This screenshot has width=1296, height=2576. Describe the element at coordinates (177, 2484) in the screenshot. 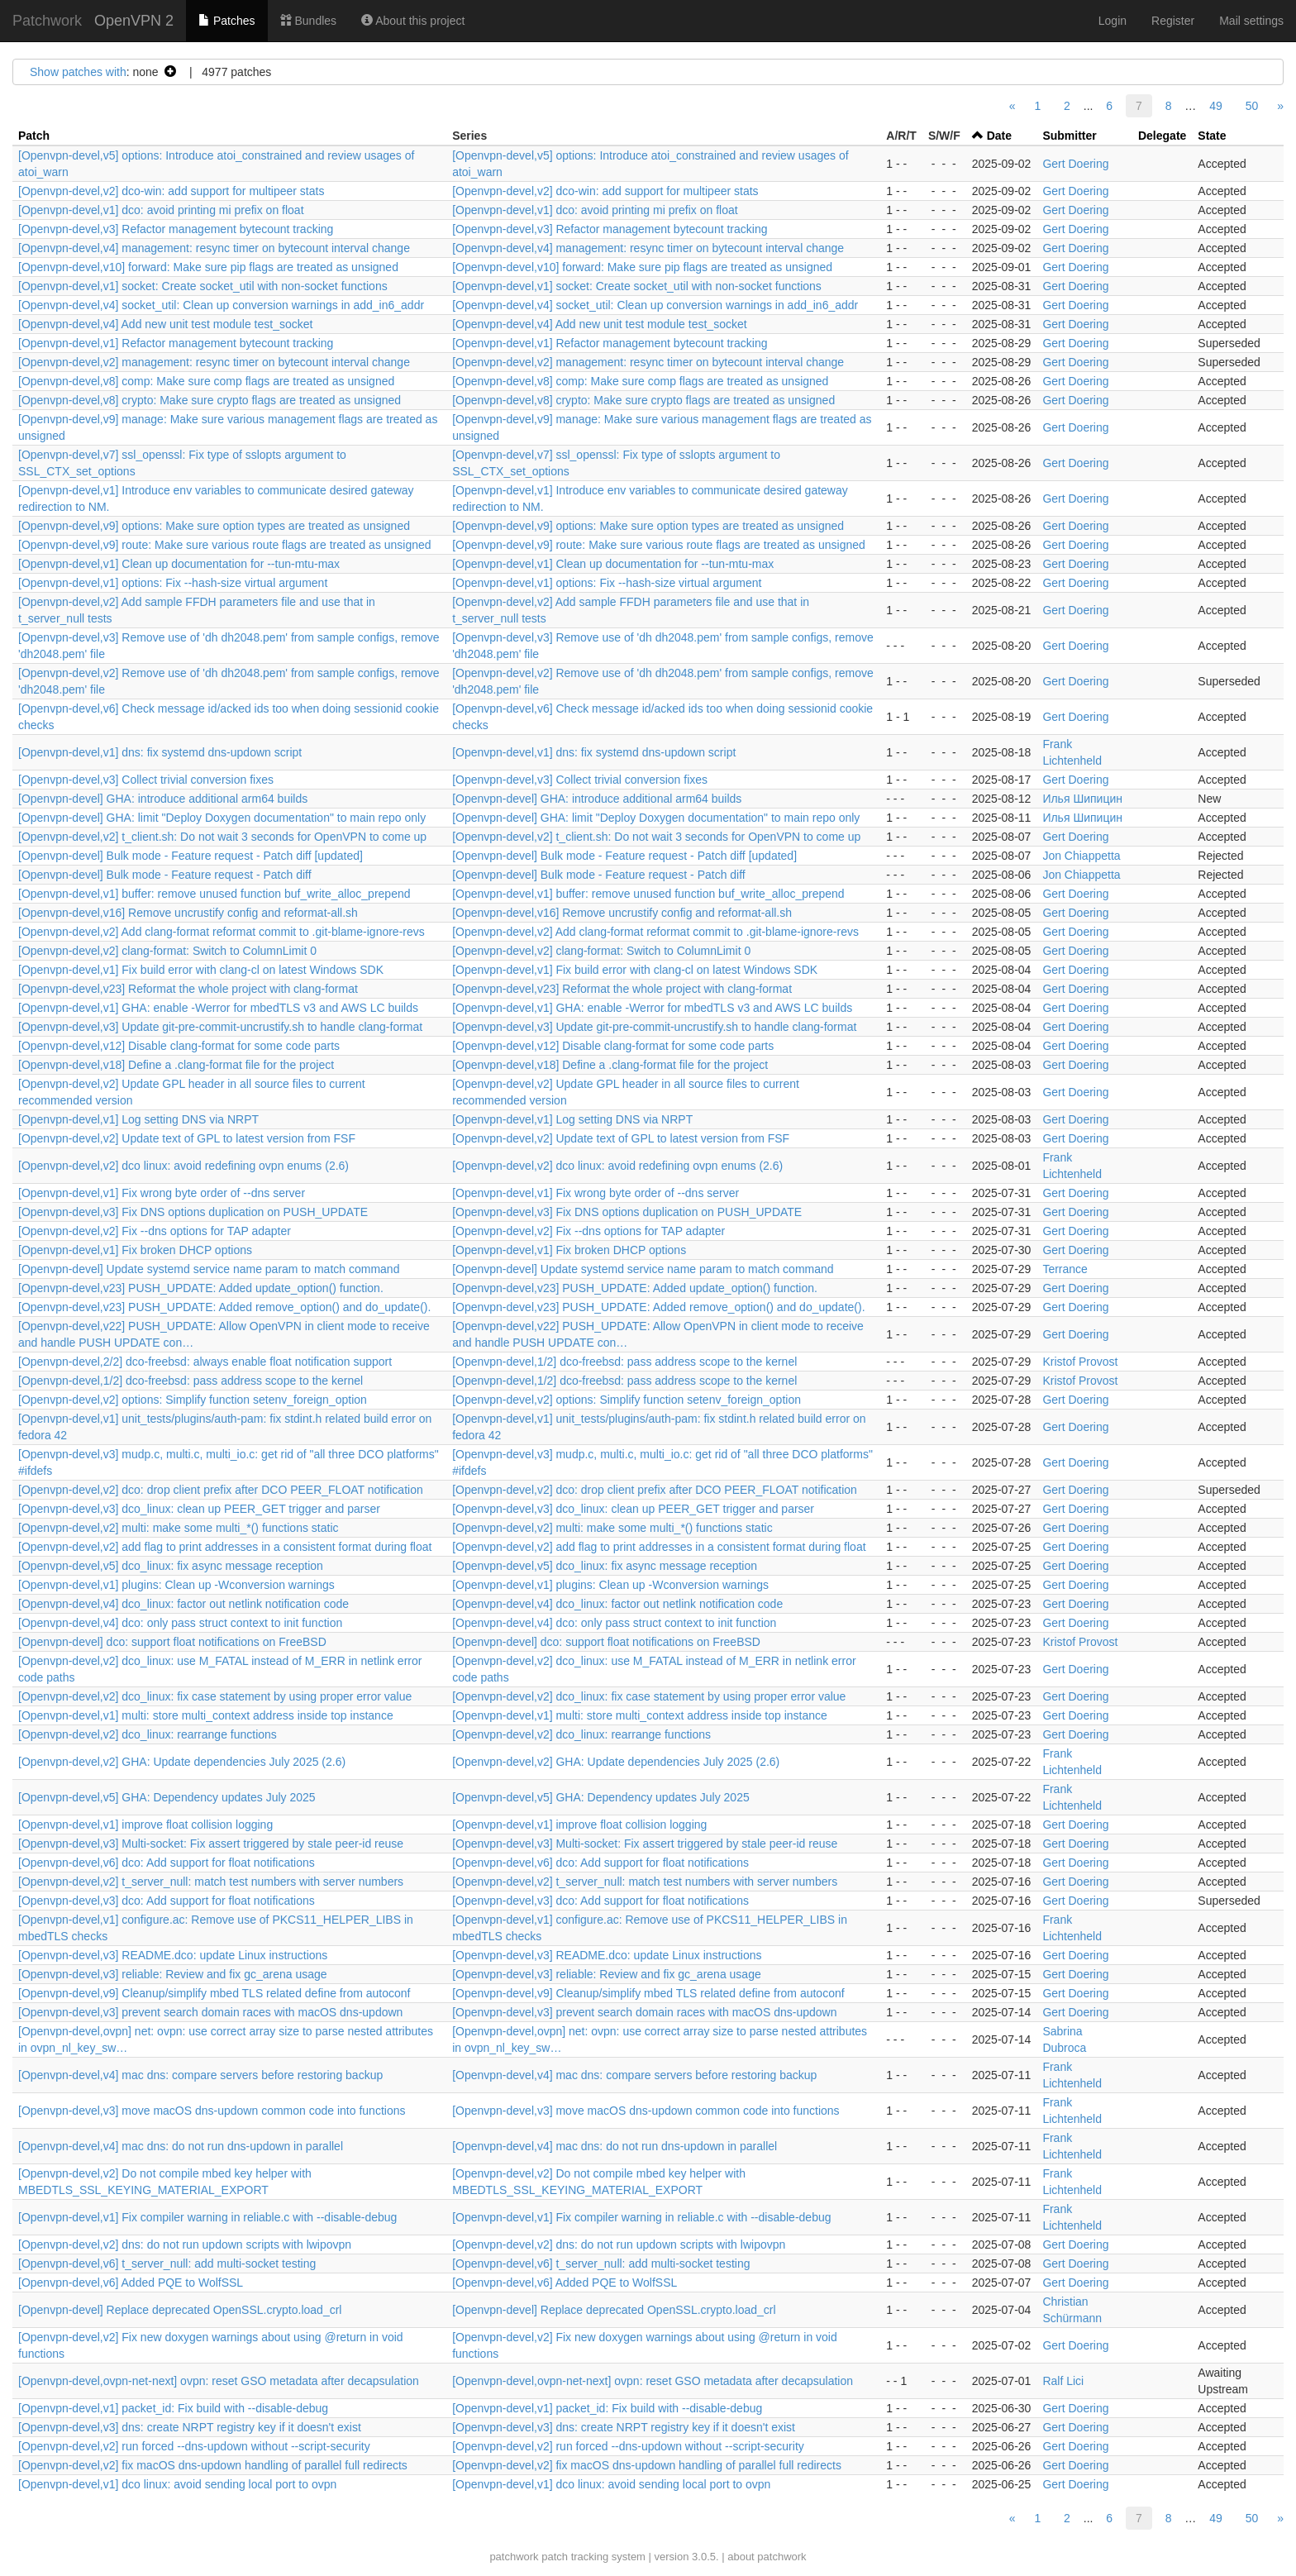

I see `[Openvpn-devel,v1] dco linux: avoid sending local port to ovpn` at that location.